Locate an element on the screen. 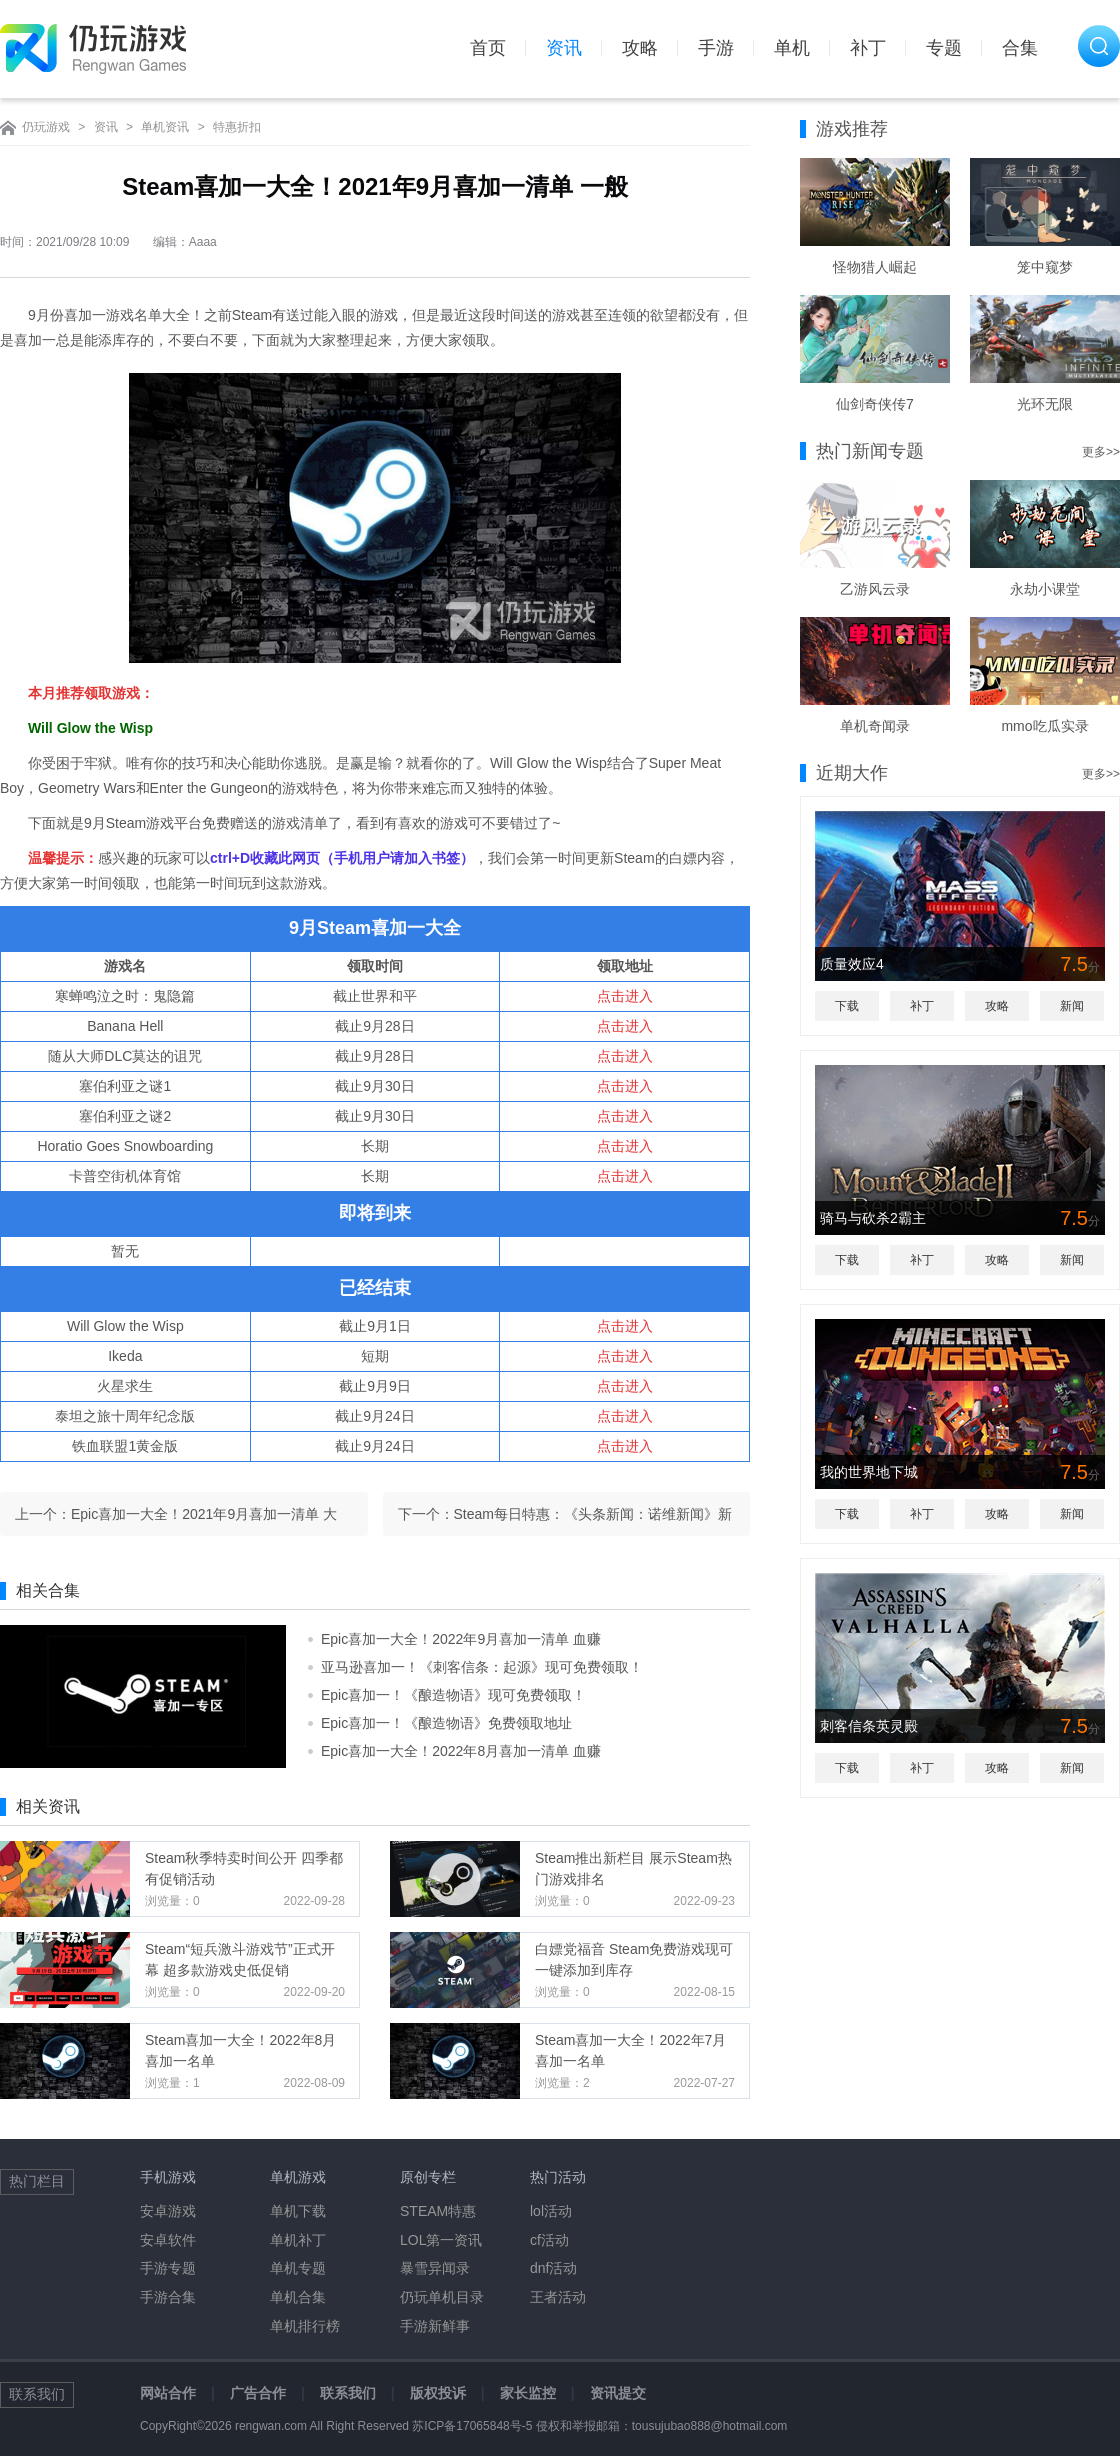  单机 is located at coordinates (792, 48).